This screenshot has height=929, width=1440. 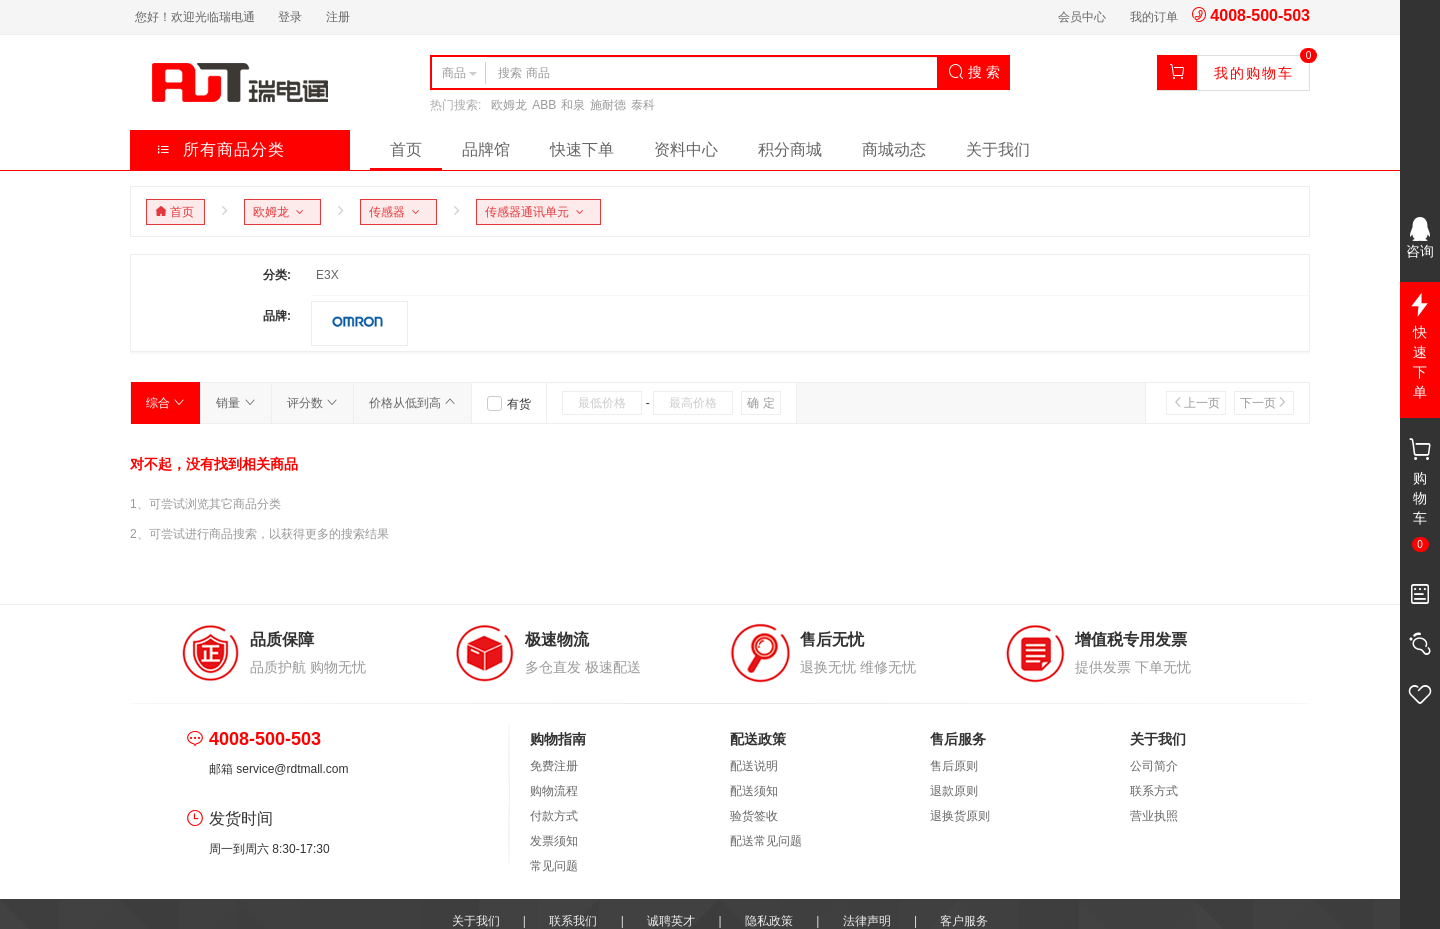 What do you see at coordinates (544, 105) in the screenshot?
I see `ABB` at bounding box center [544, 105].